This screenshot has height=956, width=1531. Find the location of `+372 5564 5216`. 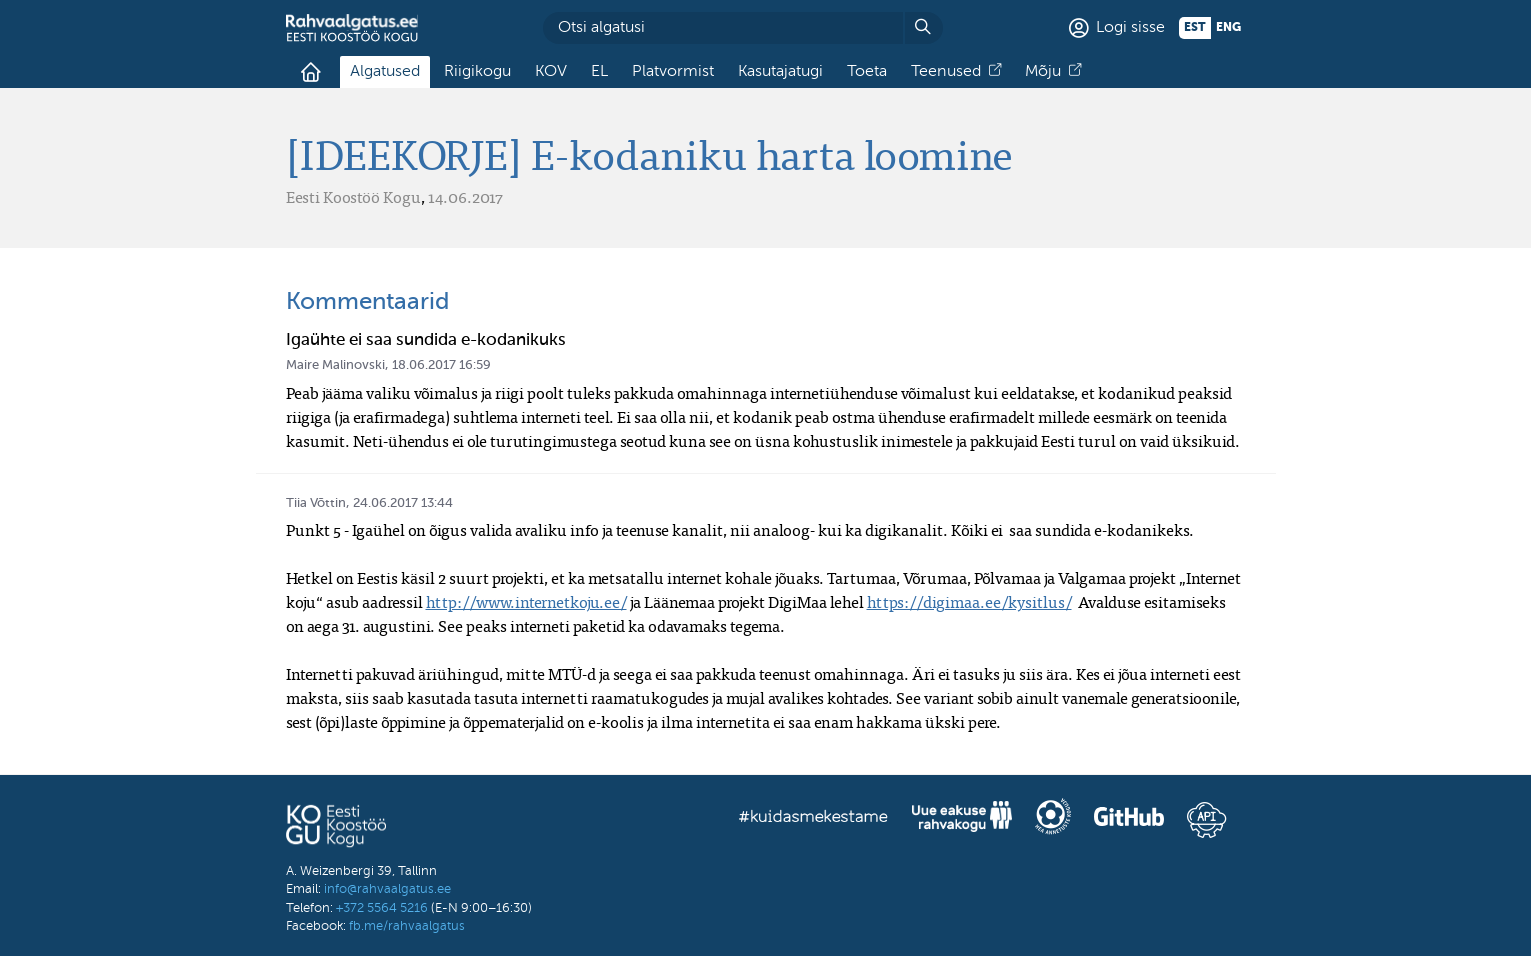

+372 5564 5216 is located at coordinates (382, 908).